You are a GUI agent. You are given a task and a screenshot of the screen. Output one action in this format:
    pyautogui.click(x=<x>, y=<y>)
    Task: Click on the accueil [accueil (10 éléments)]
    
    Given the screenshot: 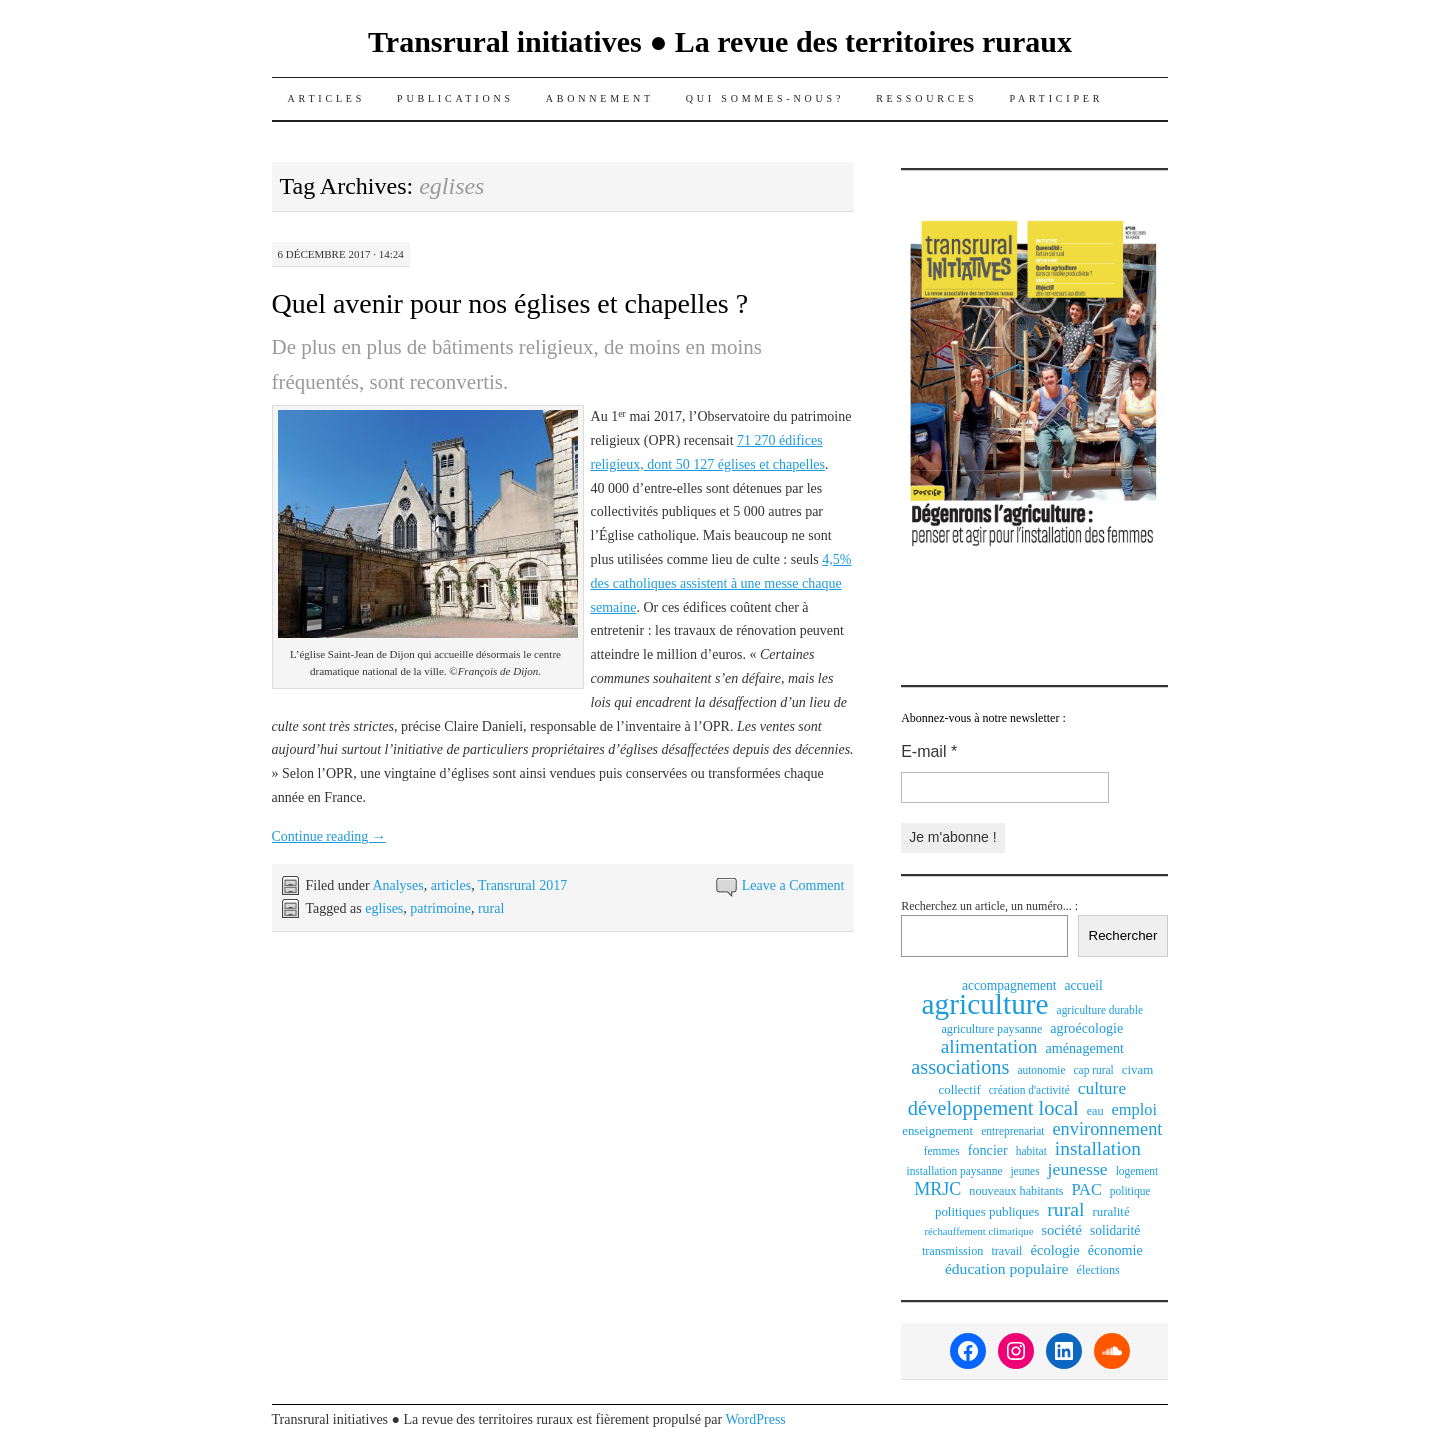 What is the action you would take?
    pyautogui.click(x=1083, y=985)
    